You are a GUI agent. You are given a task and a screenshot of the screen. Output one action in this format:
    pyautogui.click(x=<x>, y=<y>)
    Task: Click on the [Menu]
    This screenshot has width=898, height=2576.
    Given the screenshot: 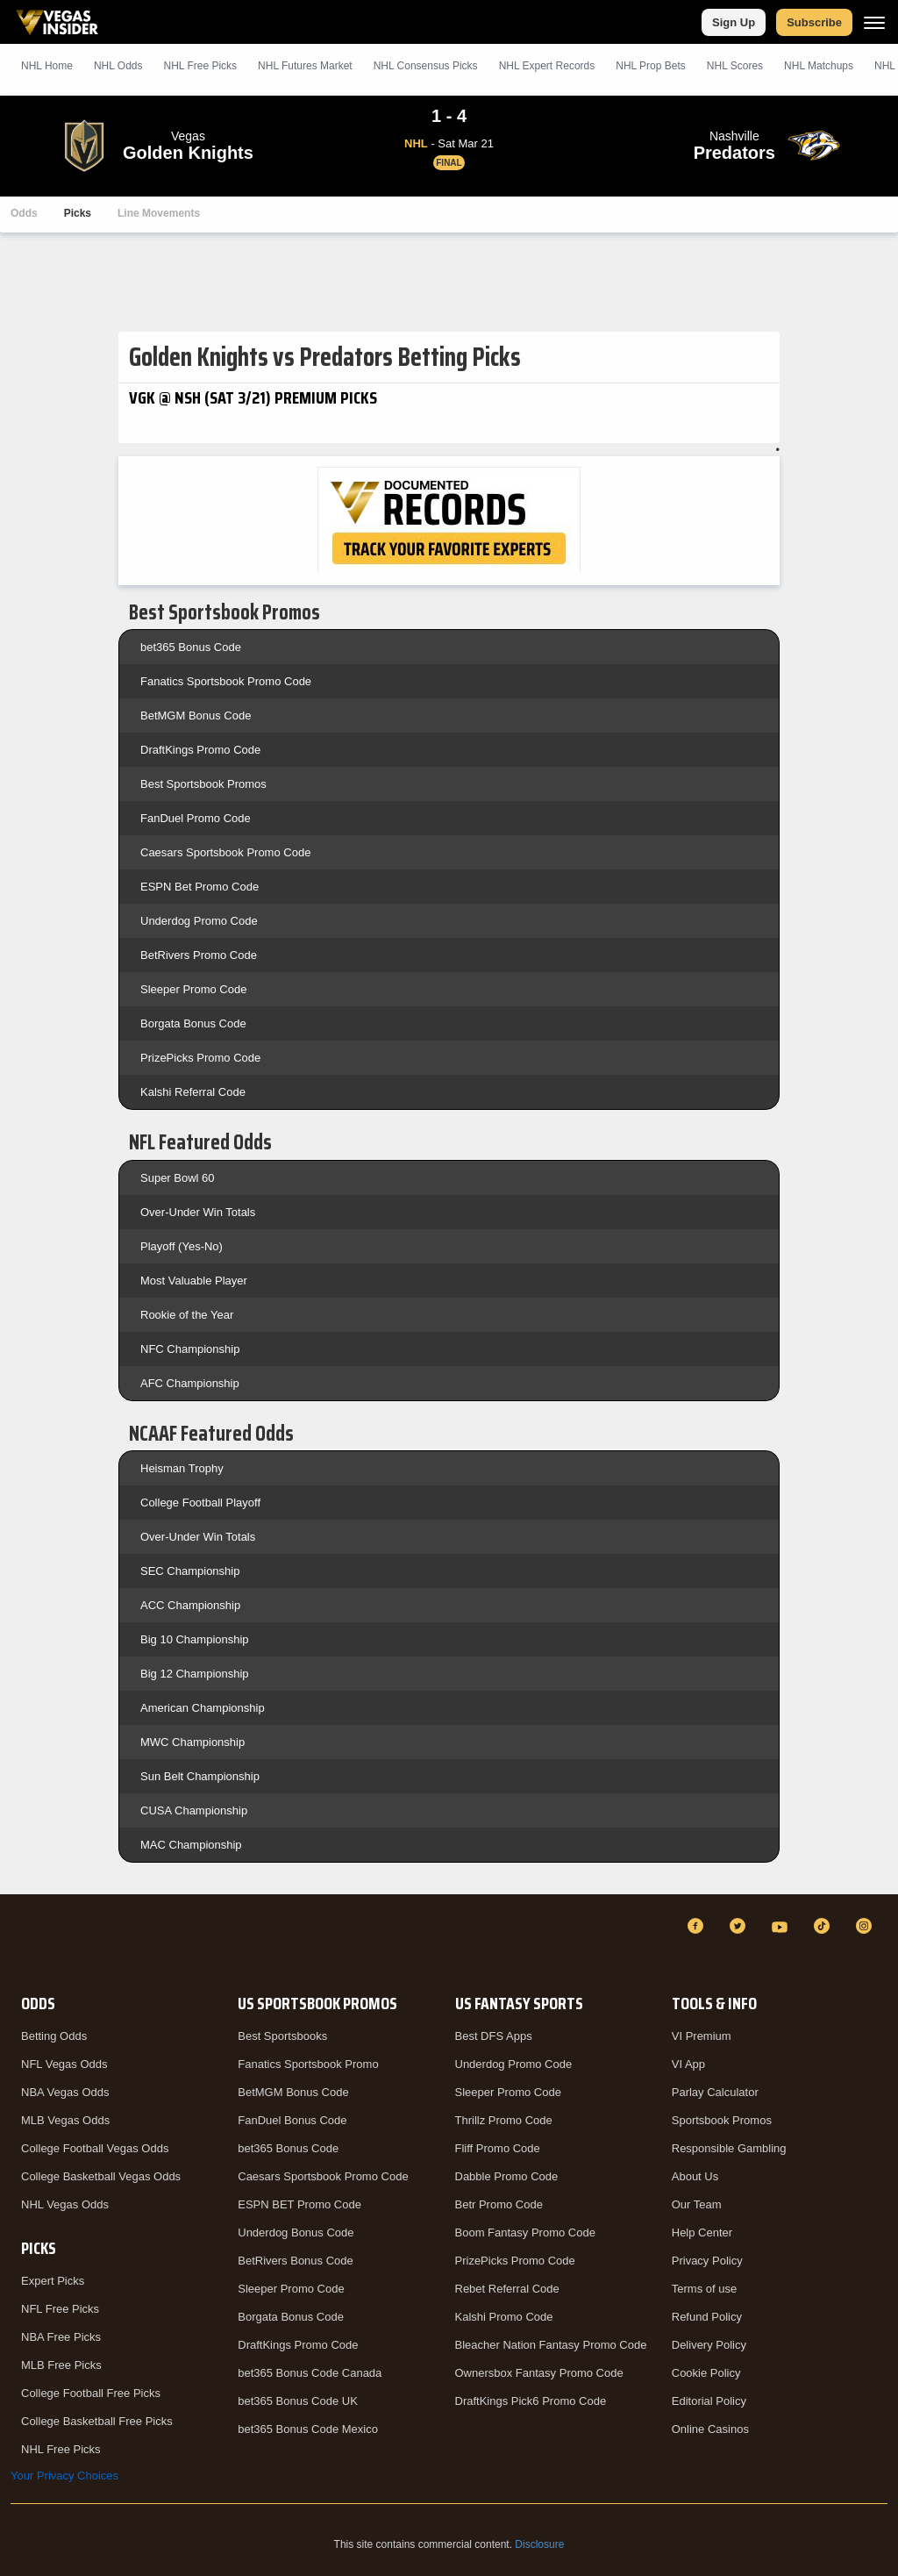 What is the action you would take?
    pyautogui.click(x=874, y=22)
    